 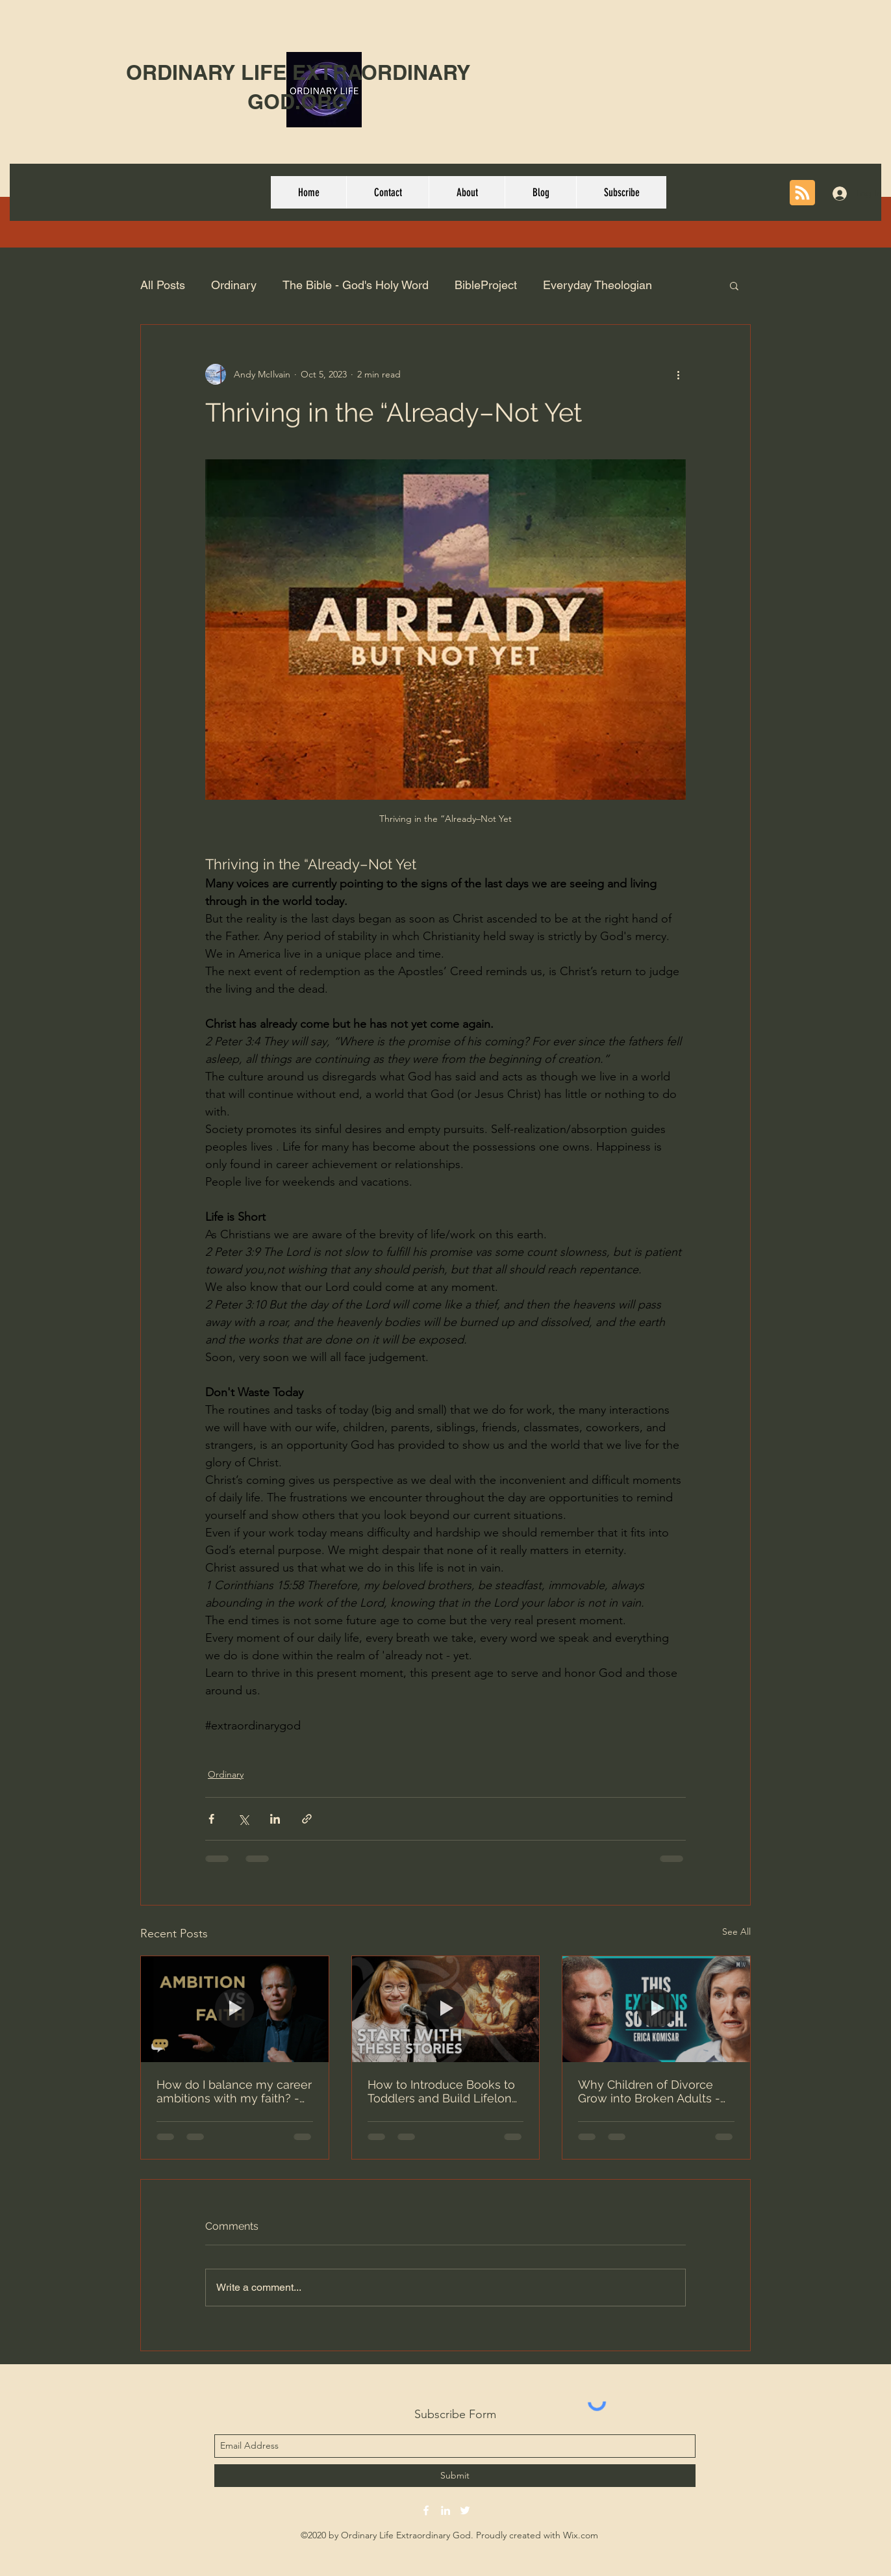 I want to click on [facebook], so click(x=426, y=2510).